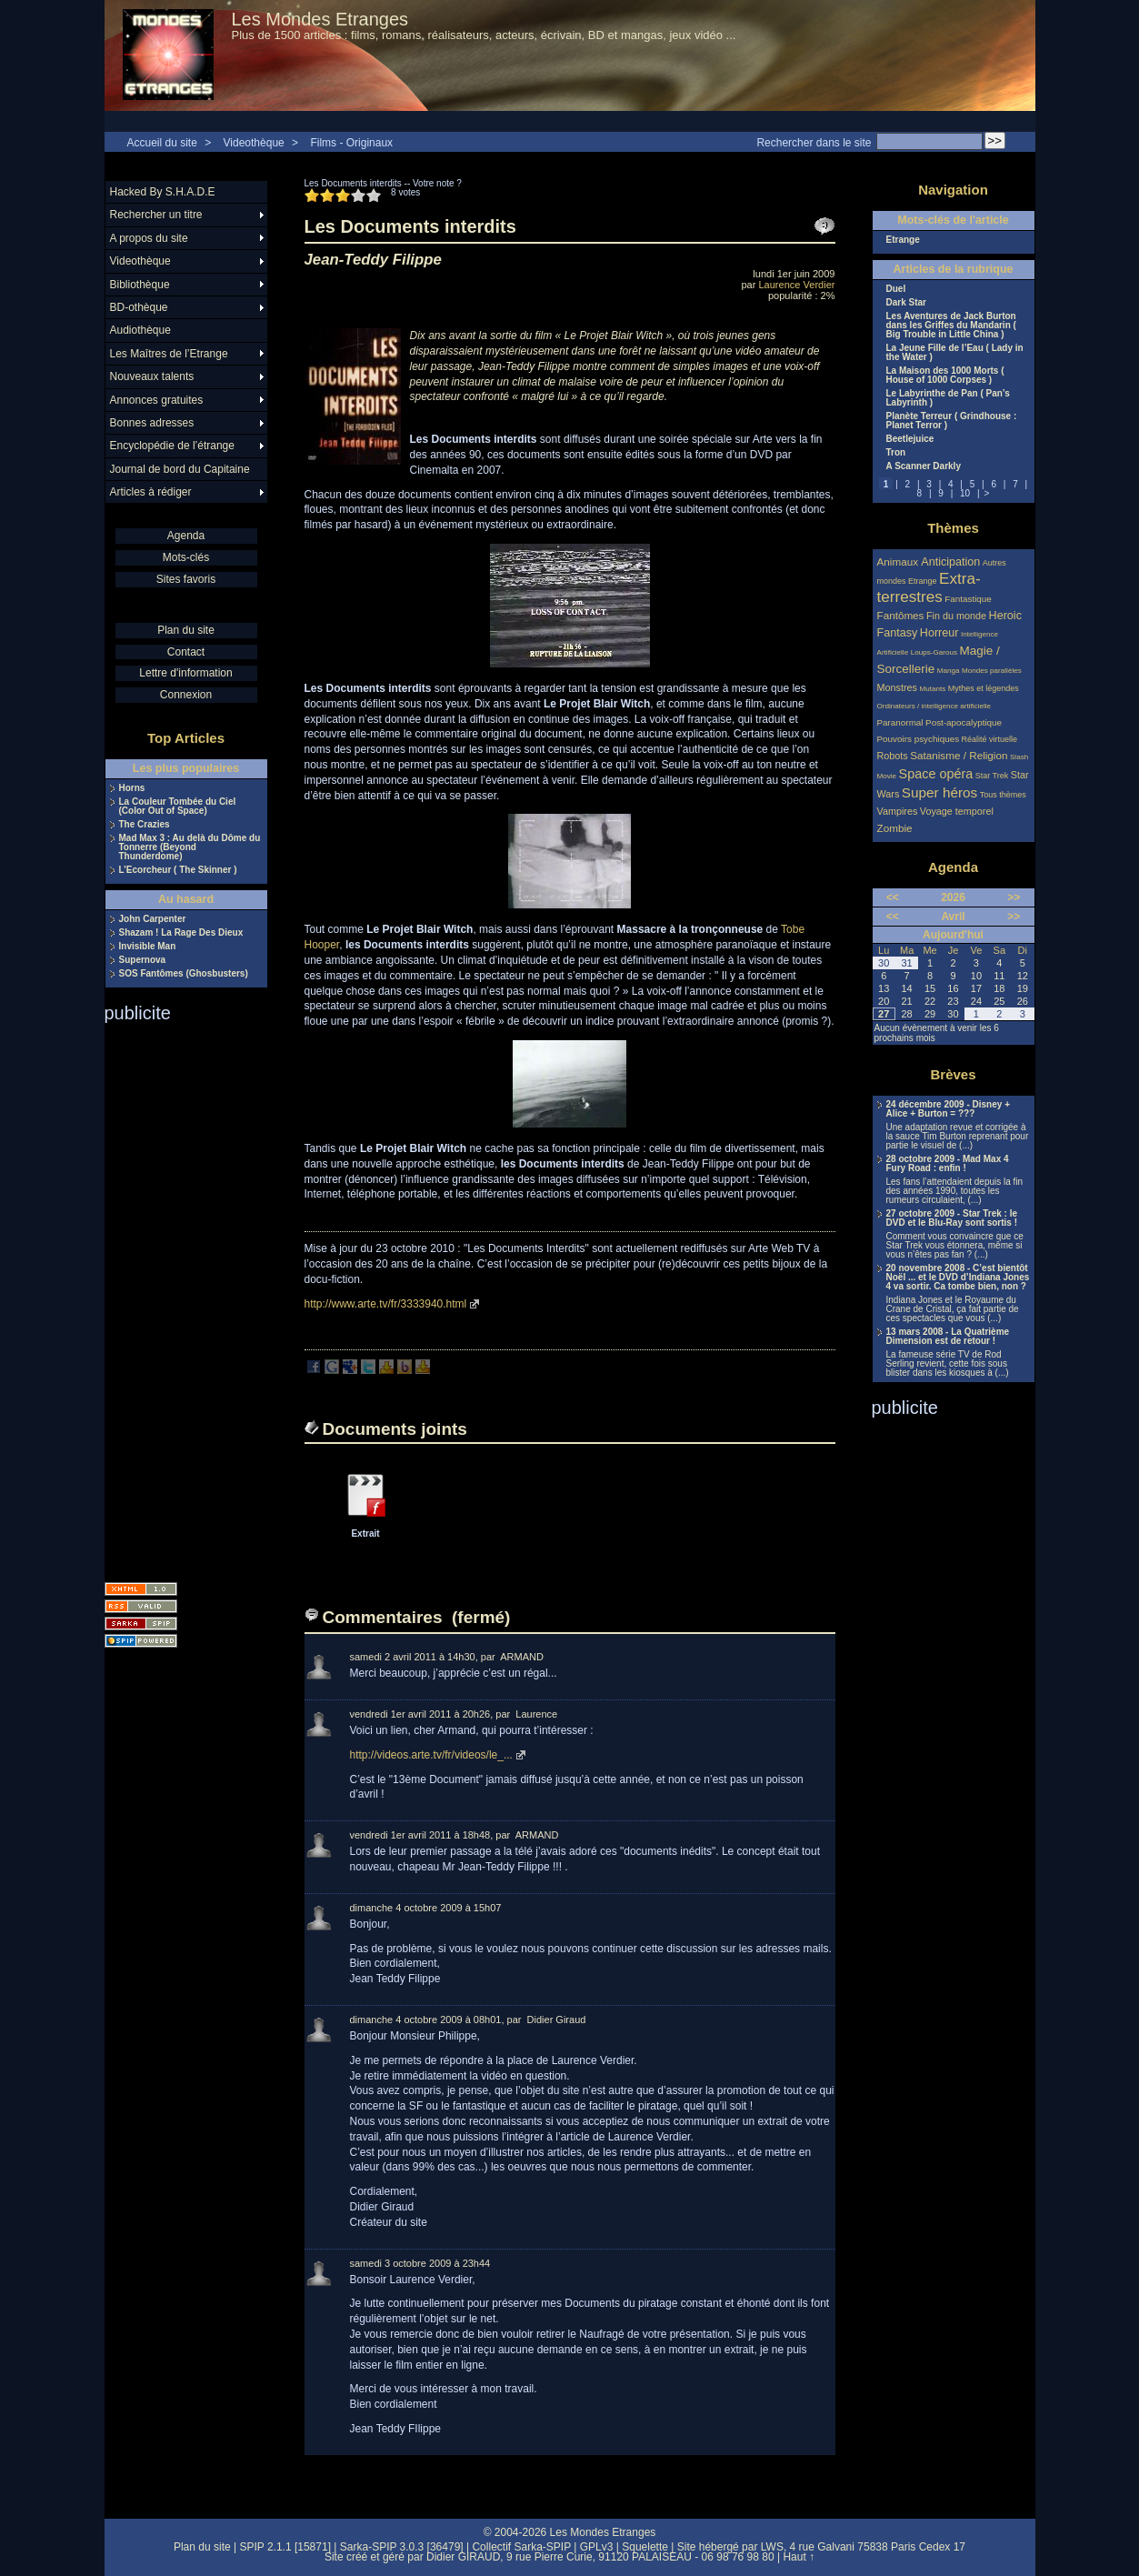 The width and height of the screenshot is (1139, 2576). Describe the element at coordinates (132, 788) in the screenshot. I see `Horns` at that location.